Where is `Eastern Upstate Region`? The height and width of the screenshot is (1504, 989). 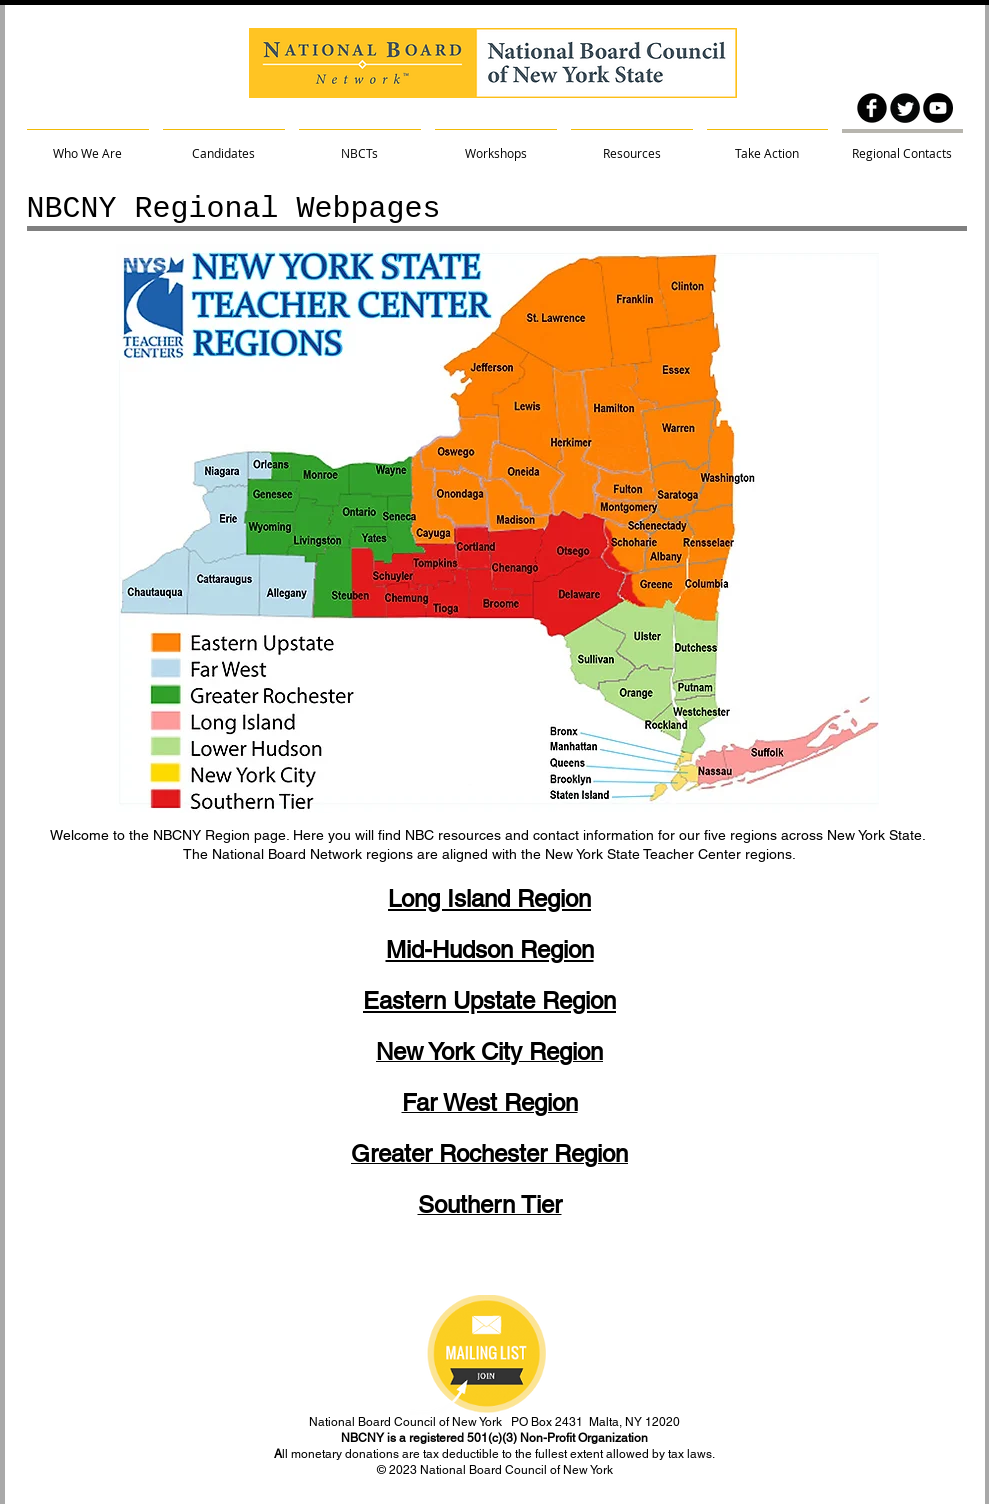
Eastern Upstate Region is located at coordinates (489, 1000).